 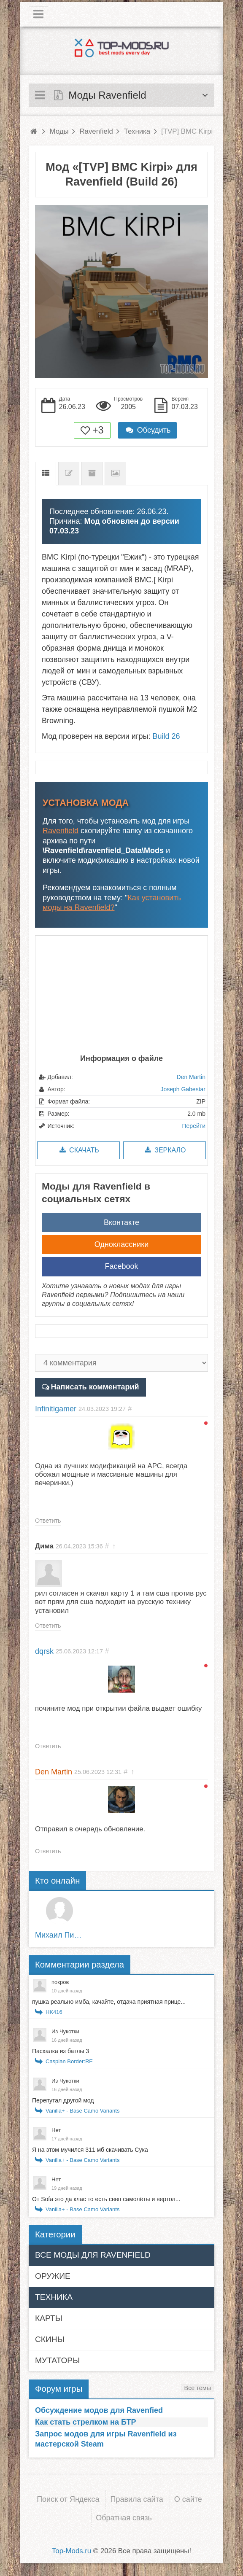 I want to click on Описание, so click(x=45, y=473).